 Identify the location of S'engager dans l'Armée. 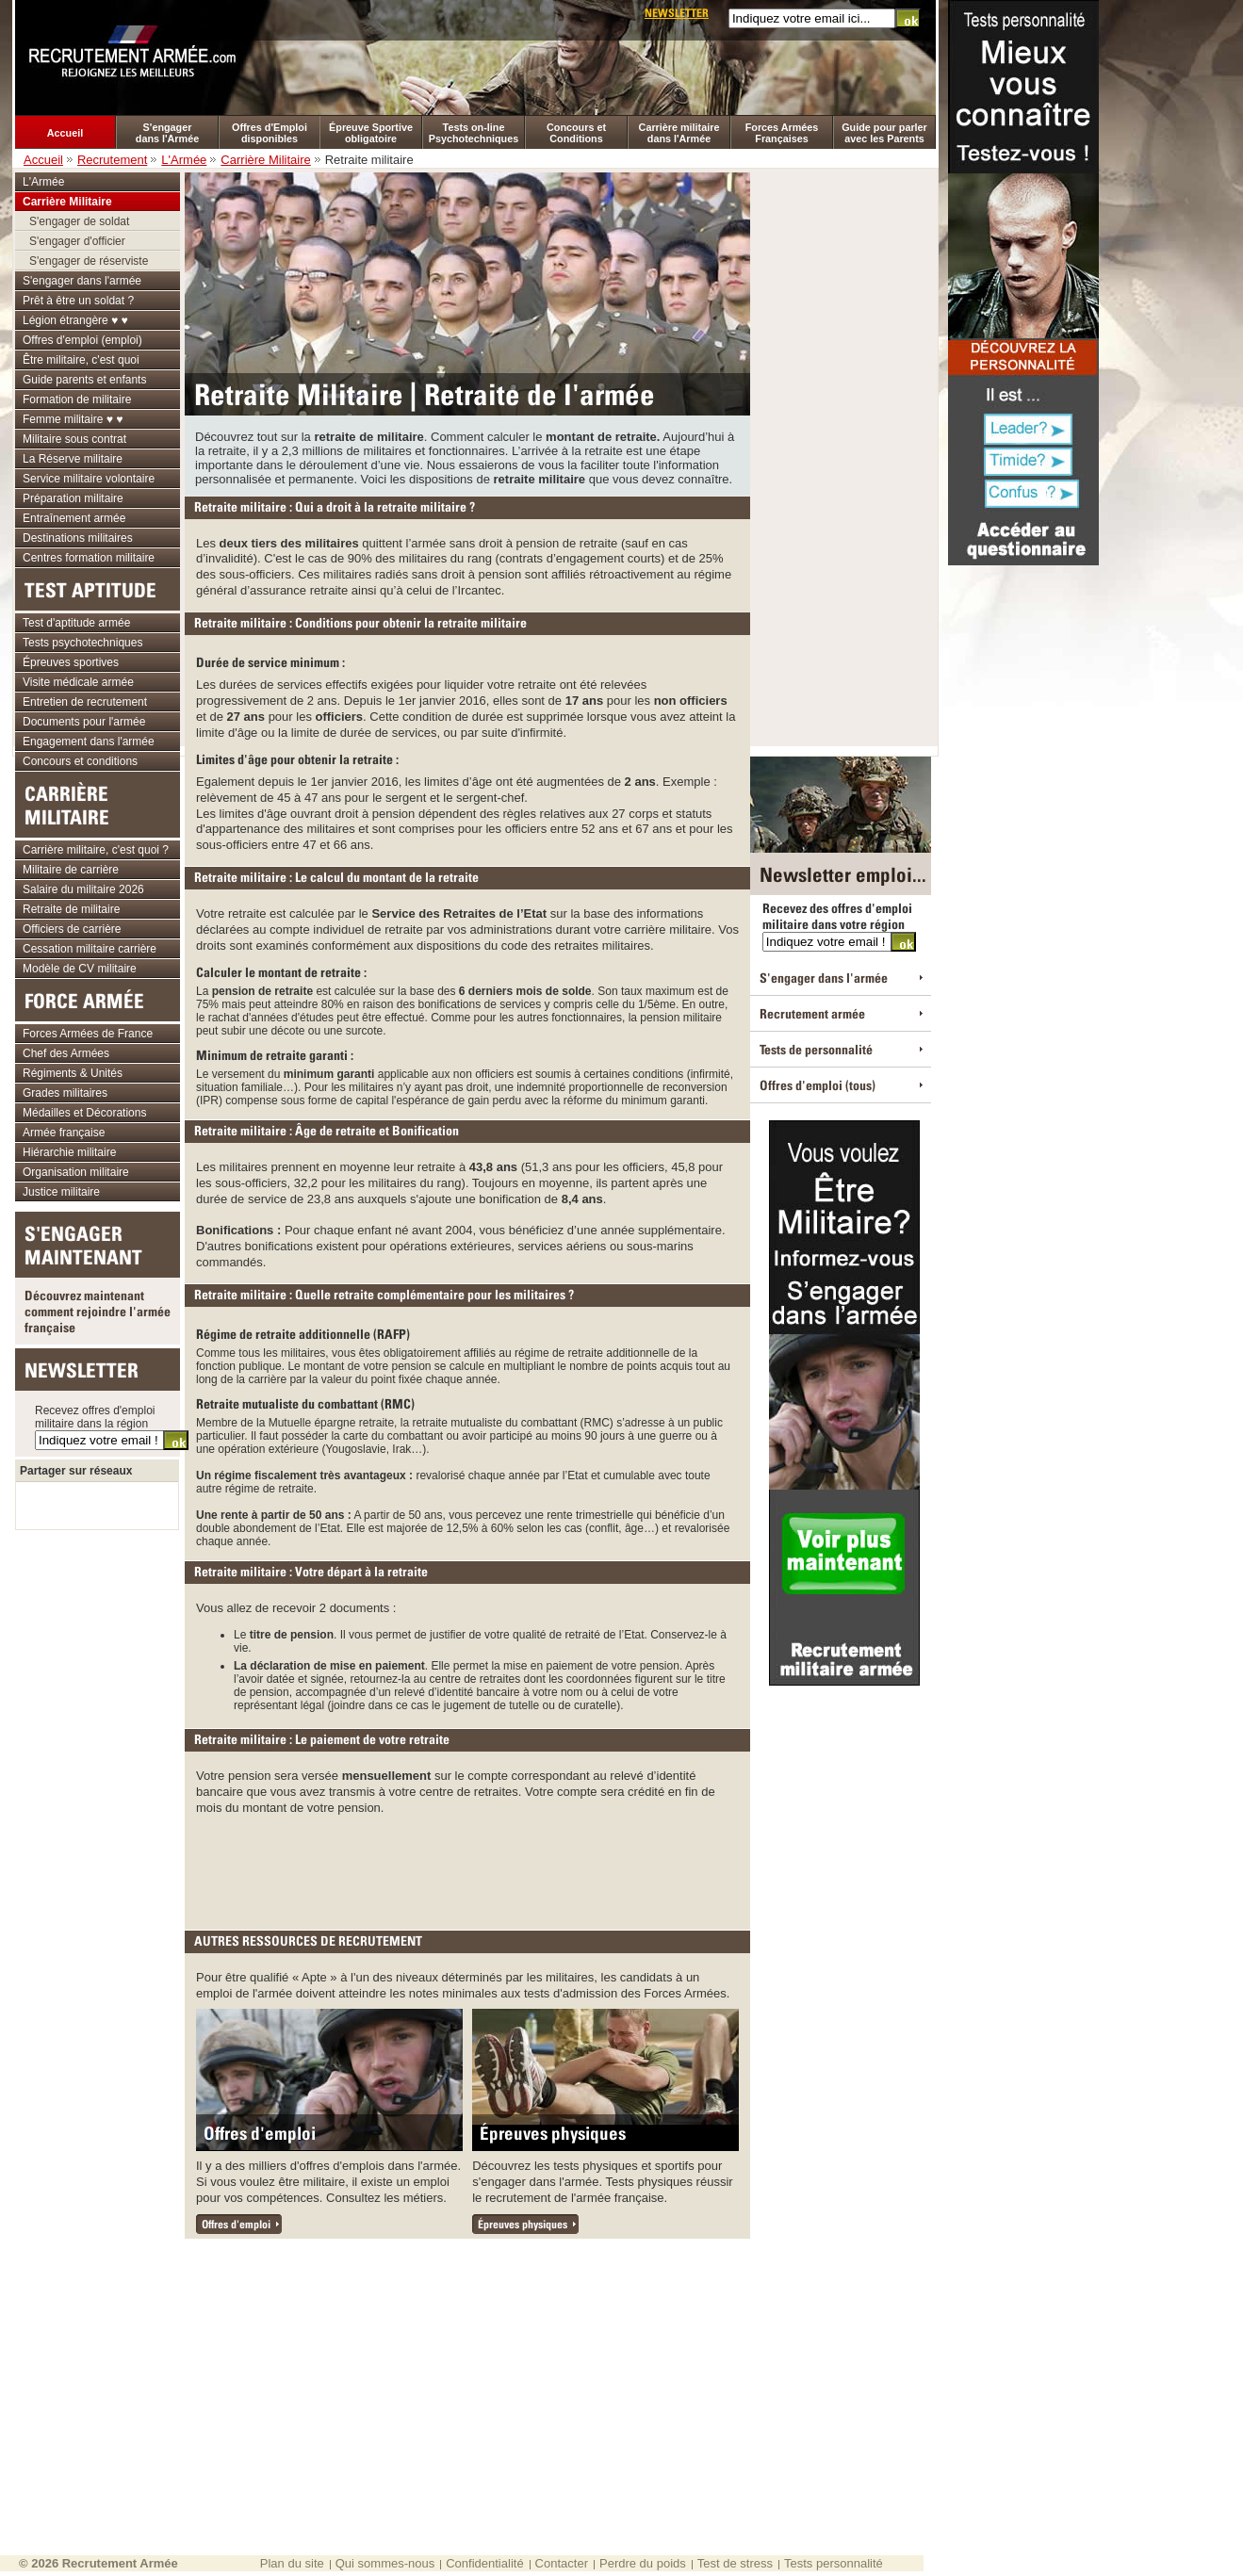
(167, 133).